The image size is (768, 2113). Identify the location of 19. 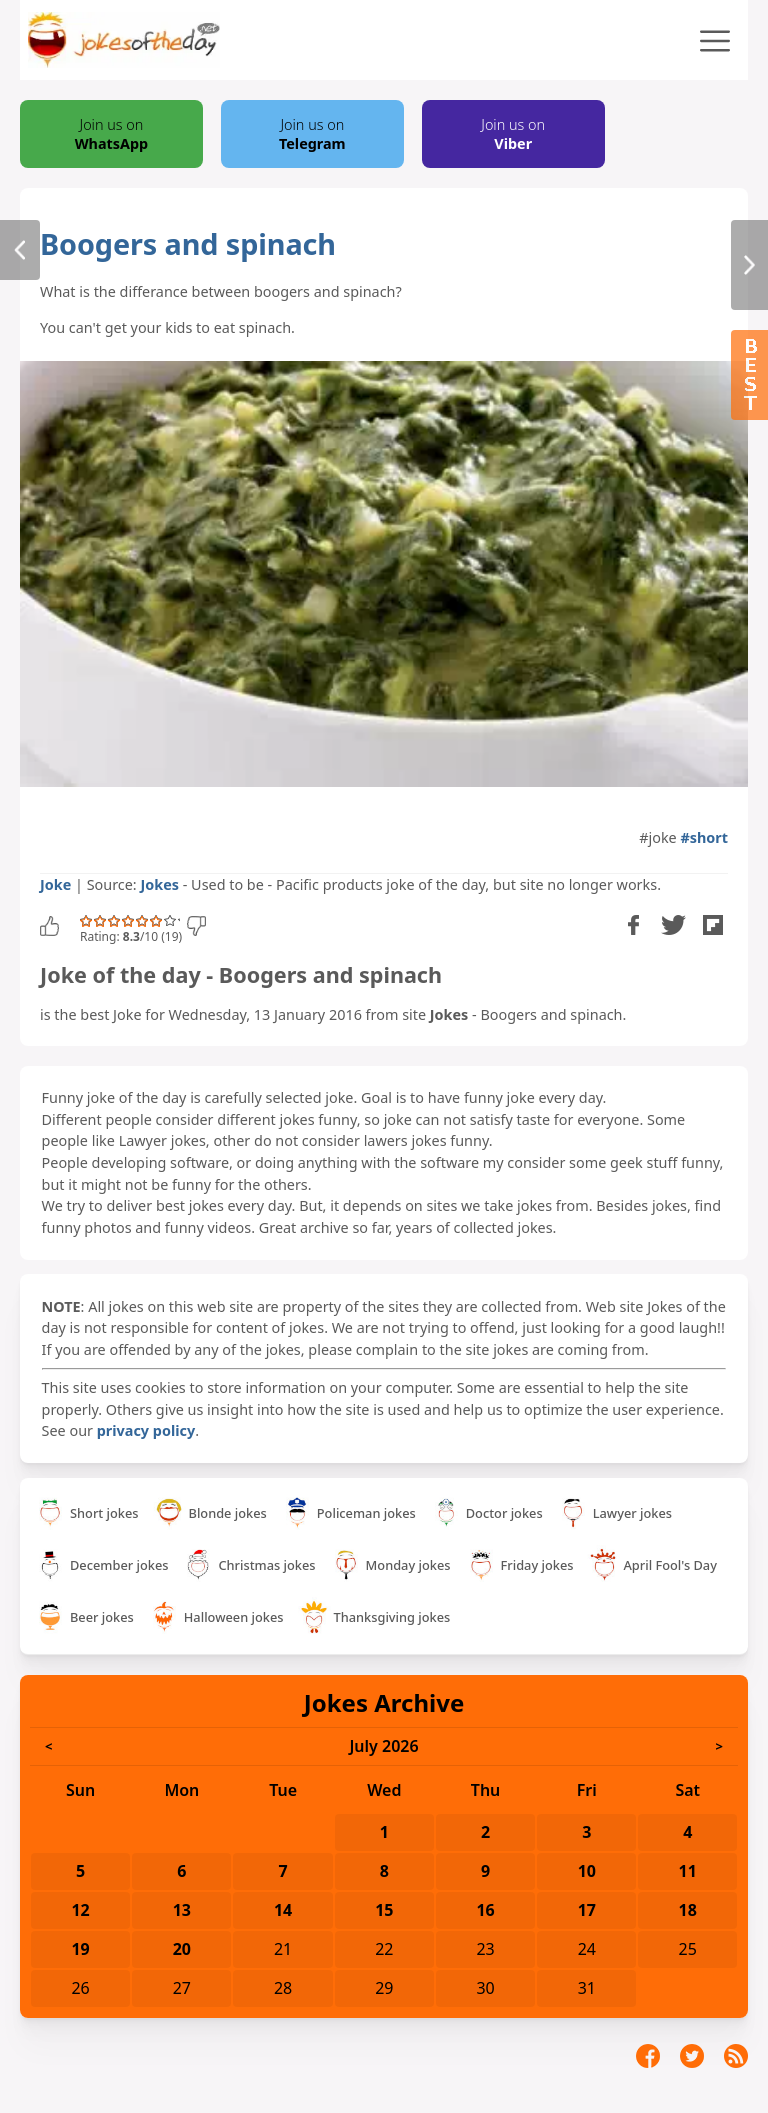
(80, 1949).